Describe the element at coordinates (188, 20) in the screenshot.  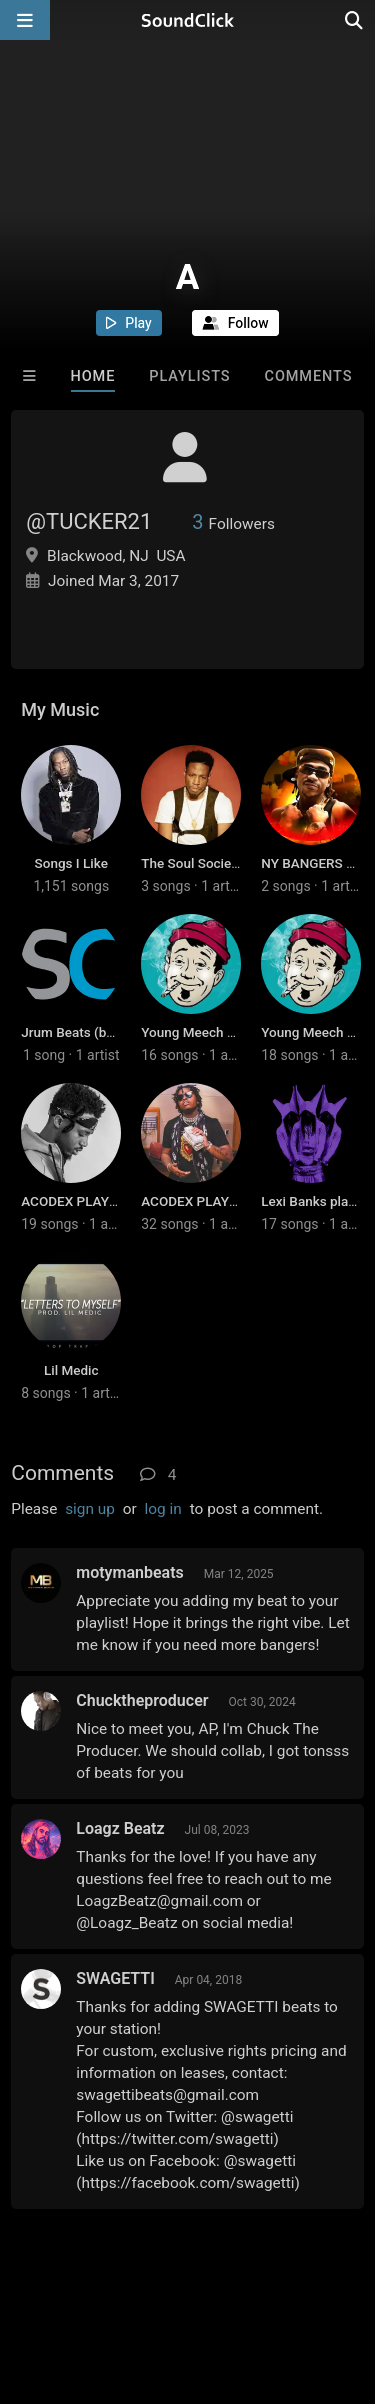
I see `[SoundClick homepage]` at that location.